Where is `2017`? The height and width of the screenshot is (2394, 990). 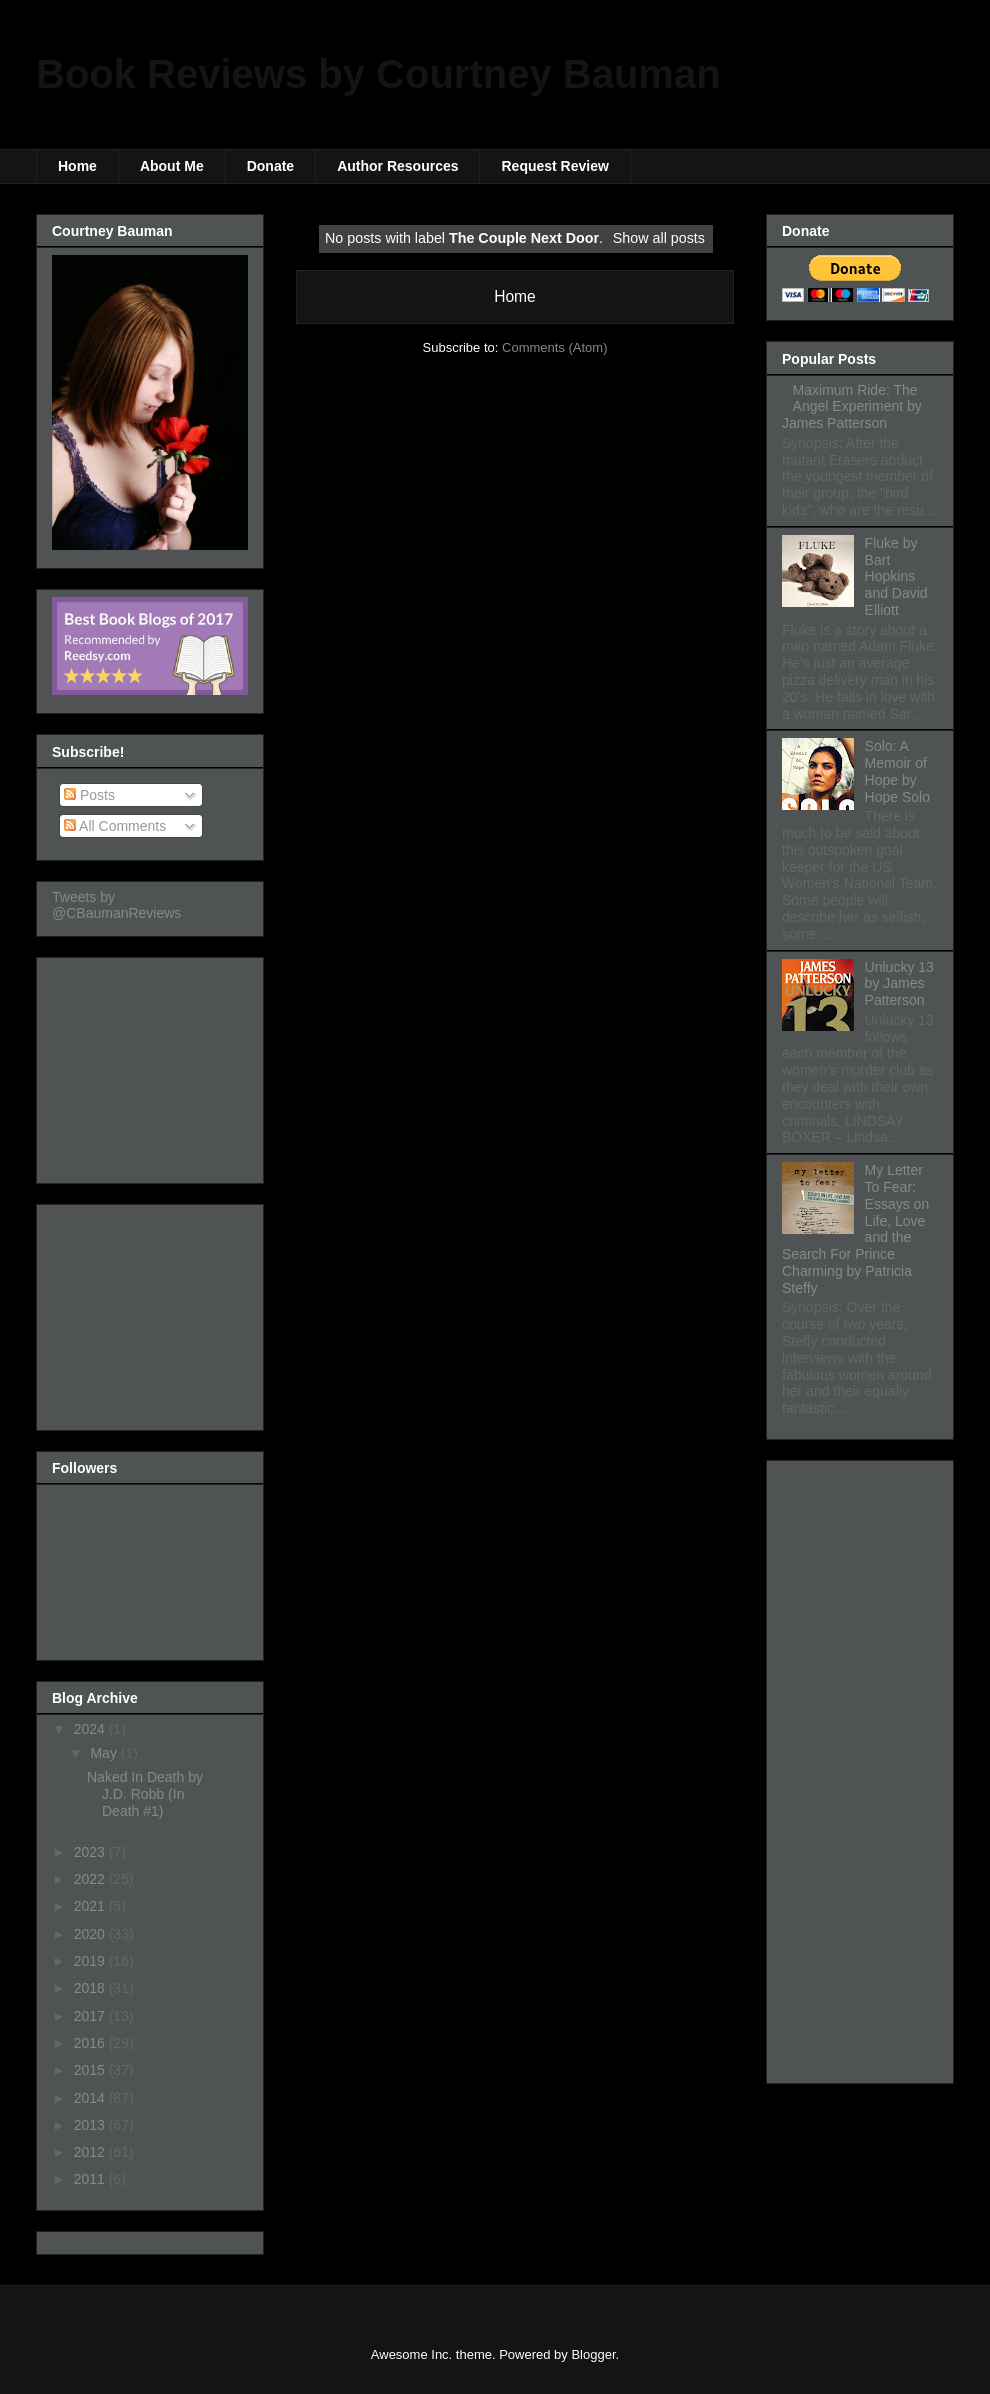
2017 is located at coordinates (91, 2016).